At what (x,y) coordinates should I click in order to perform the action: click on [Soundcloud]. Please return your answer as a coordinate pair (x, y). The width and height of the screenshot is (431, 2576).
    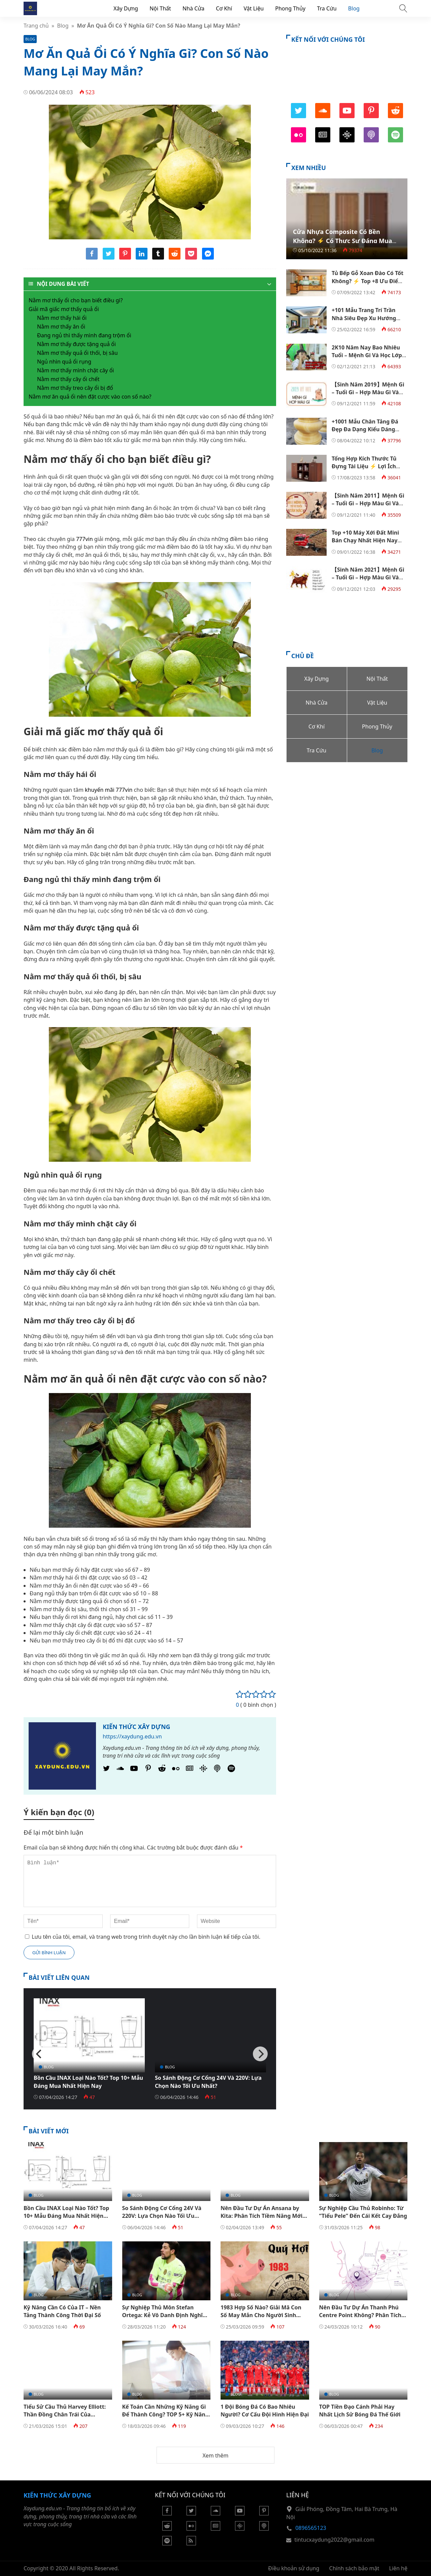
    Looking at the image, I should click on (215, 2513).